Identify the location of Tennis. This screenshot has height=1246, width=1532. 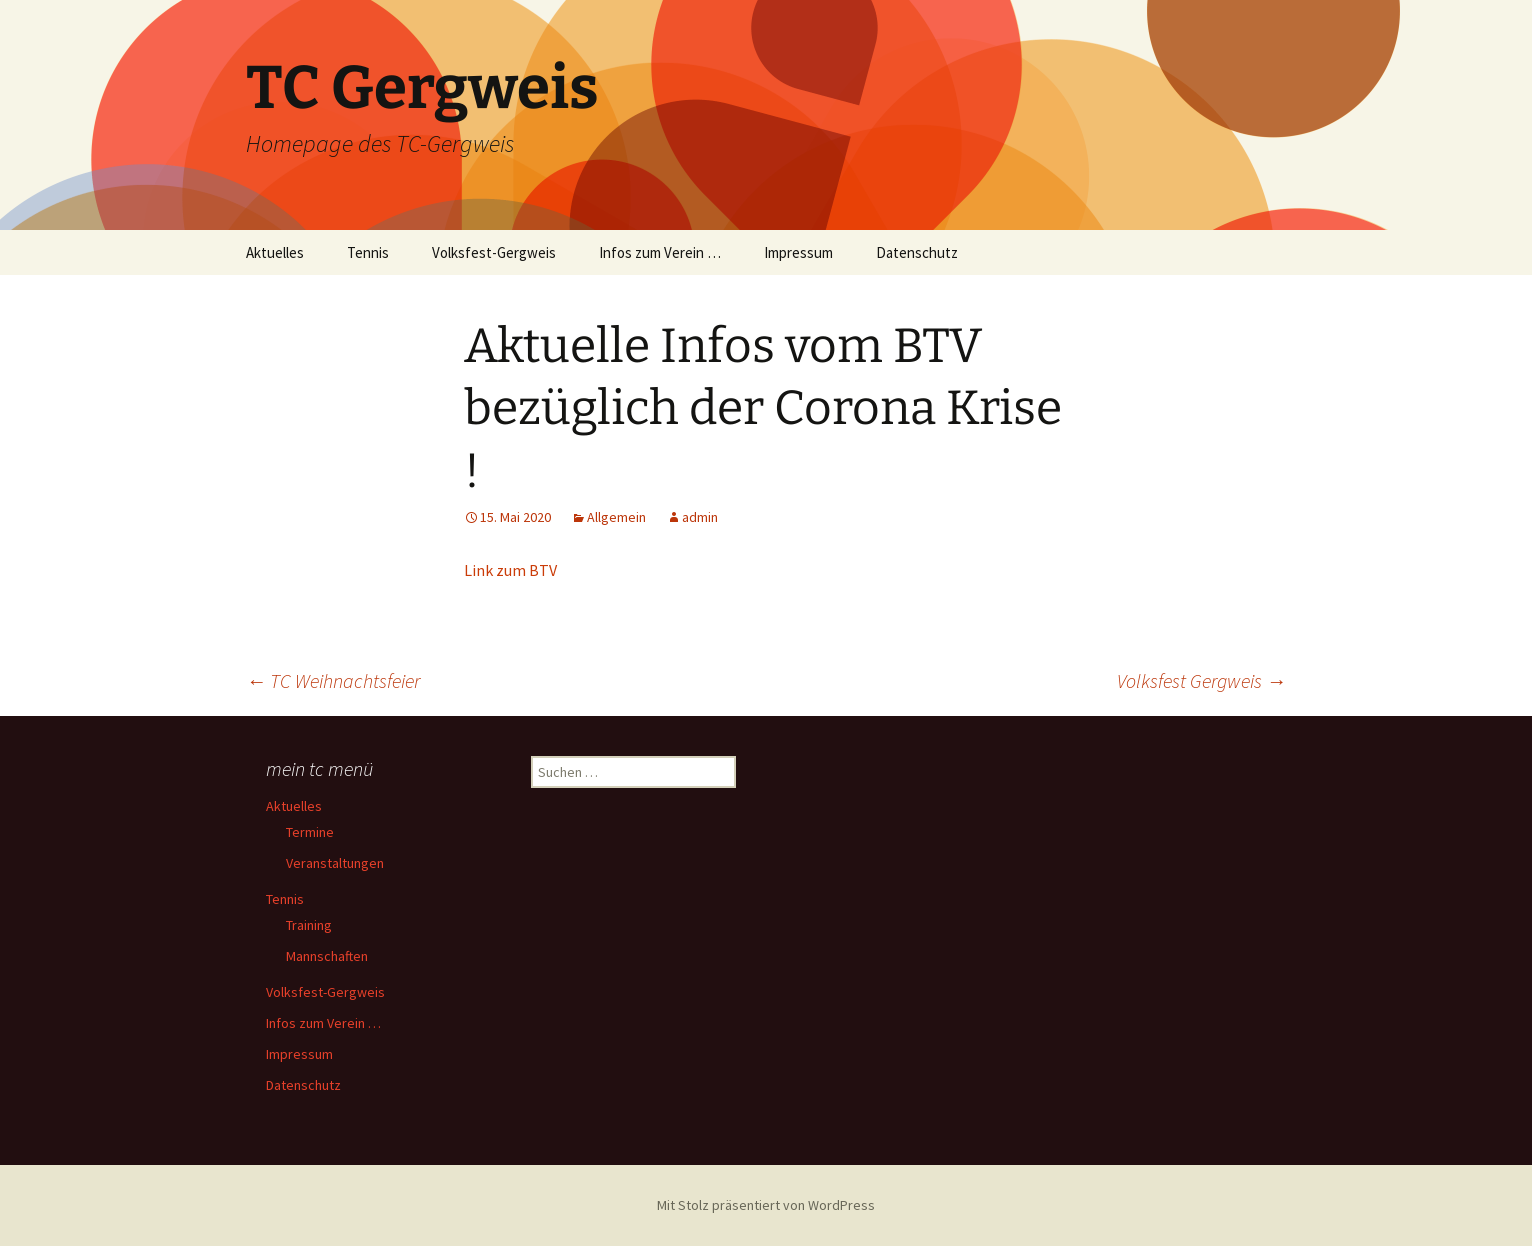
(368, 252).